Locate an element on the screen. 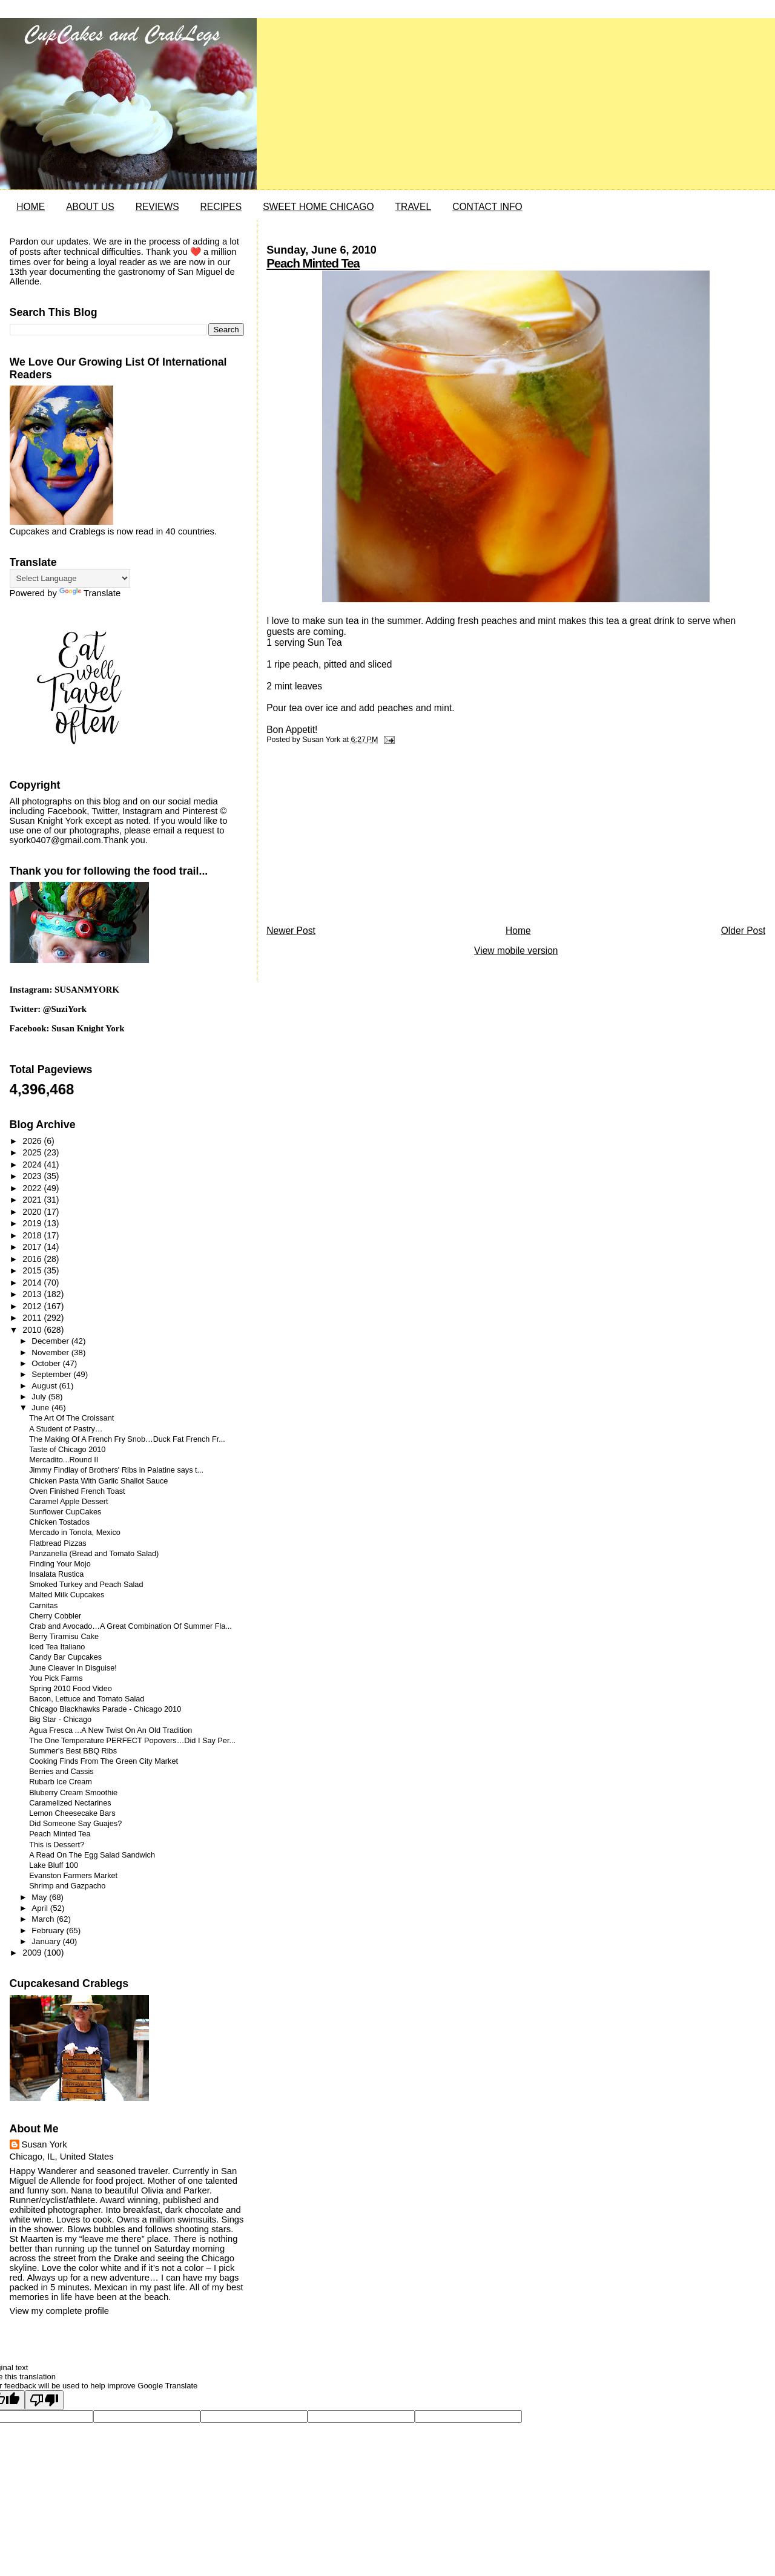 This screenshot has height=2576, width=775. Taste of Chicago 2010 is located at coordinates (67, 1449).